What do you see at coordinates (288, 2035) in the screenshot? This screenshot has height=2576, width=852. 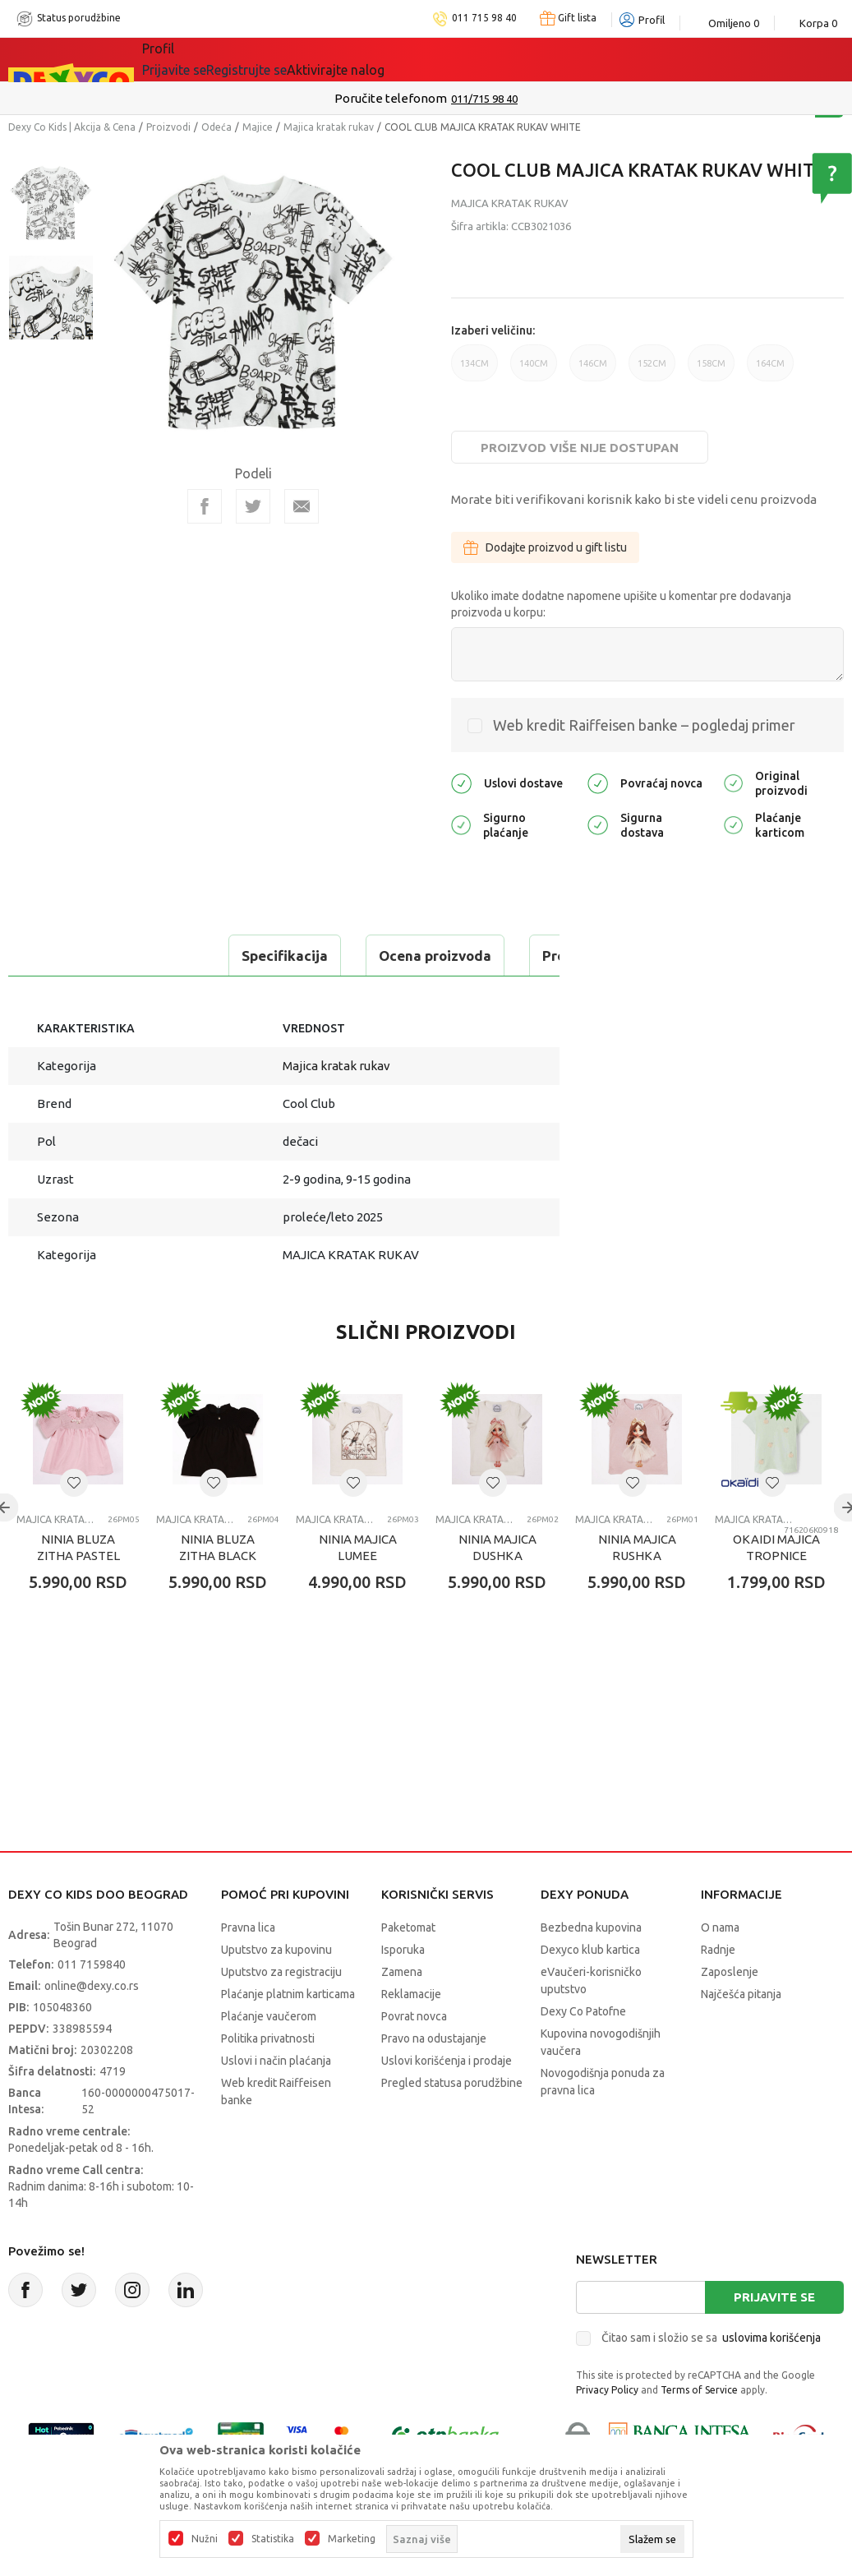 I see `Plaćanje platnim karticama` at bounding box center [288, 2035].